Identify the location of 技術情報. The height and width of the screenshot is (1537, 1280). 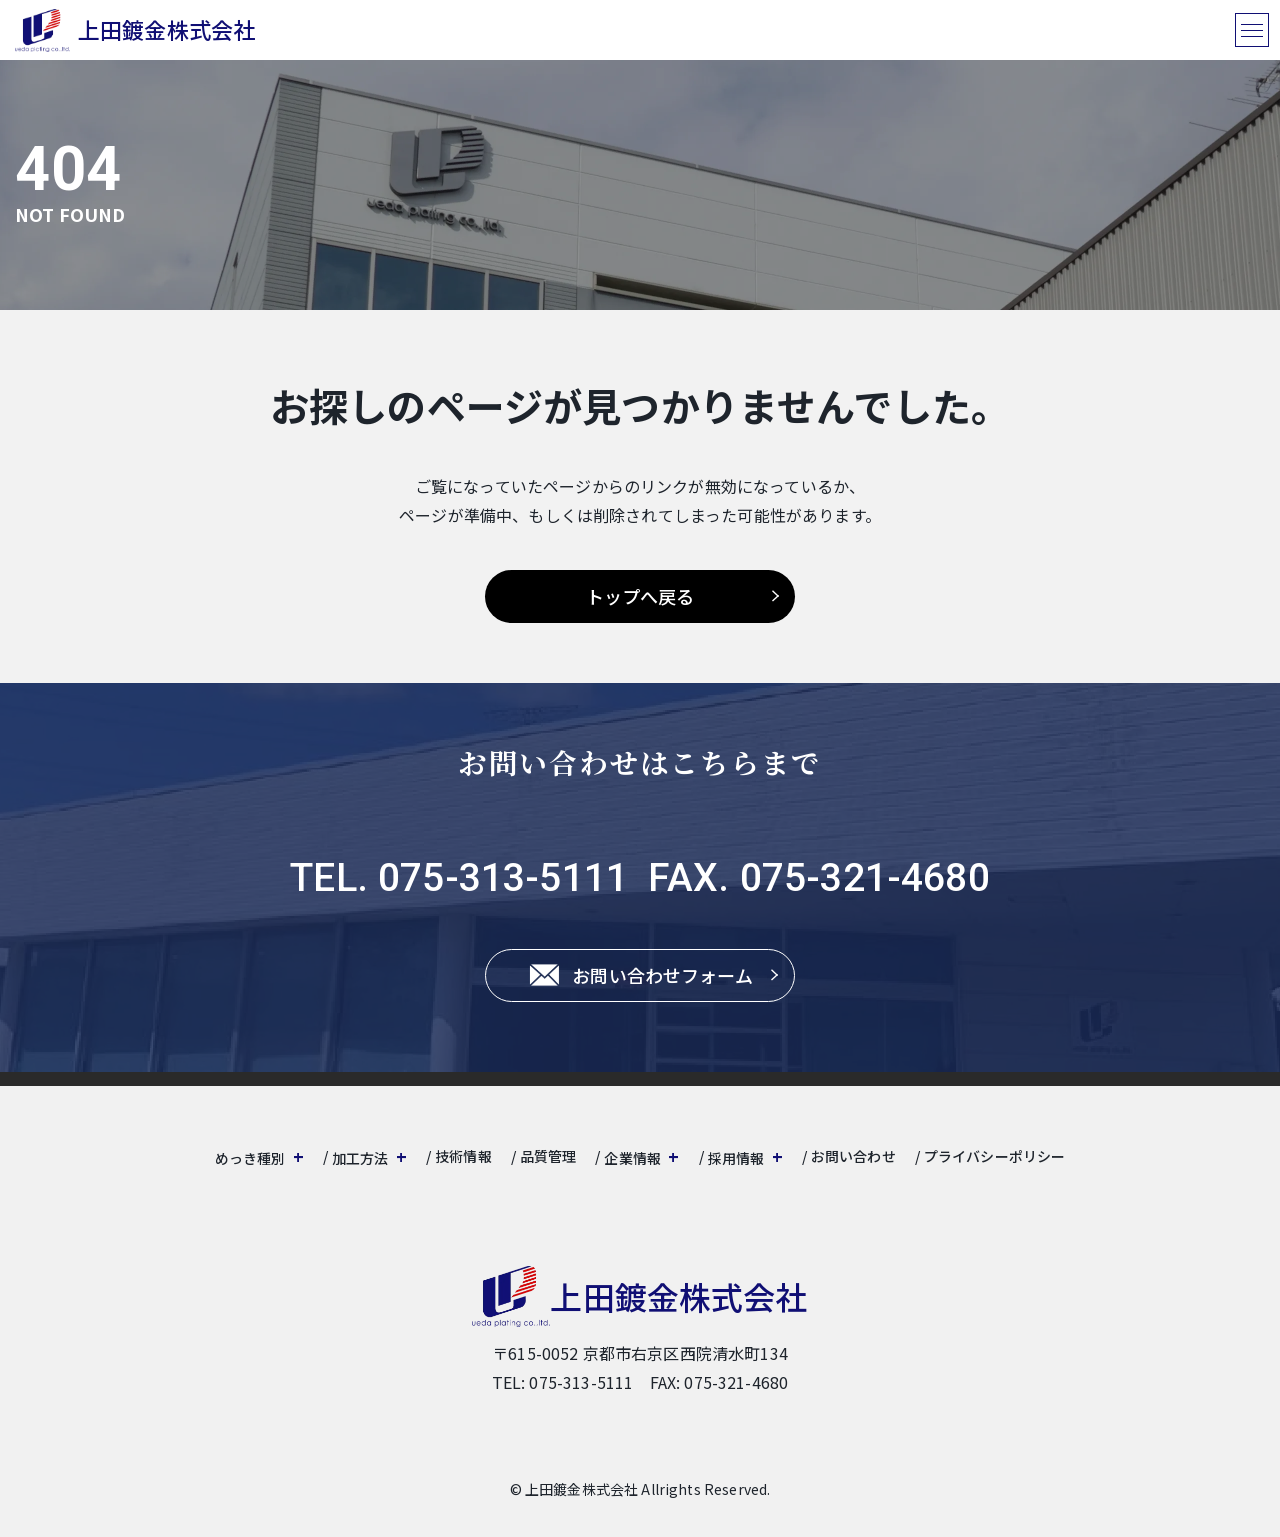
(463, 1156).